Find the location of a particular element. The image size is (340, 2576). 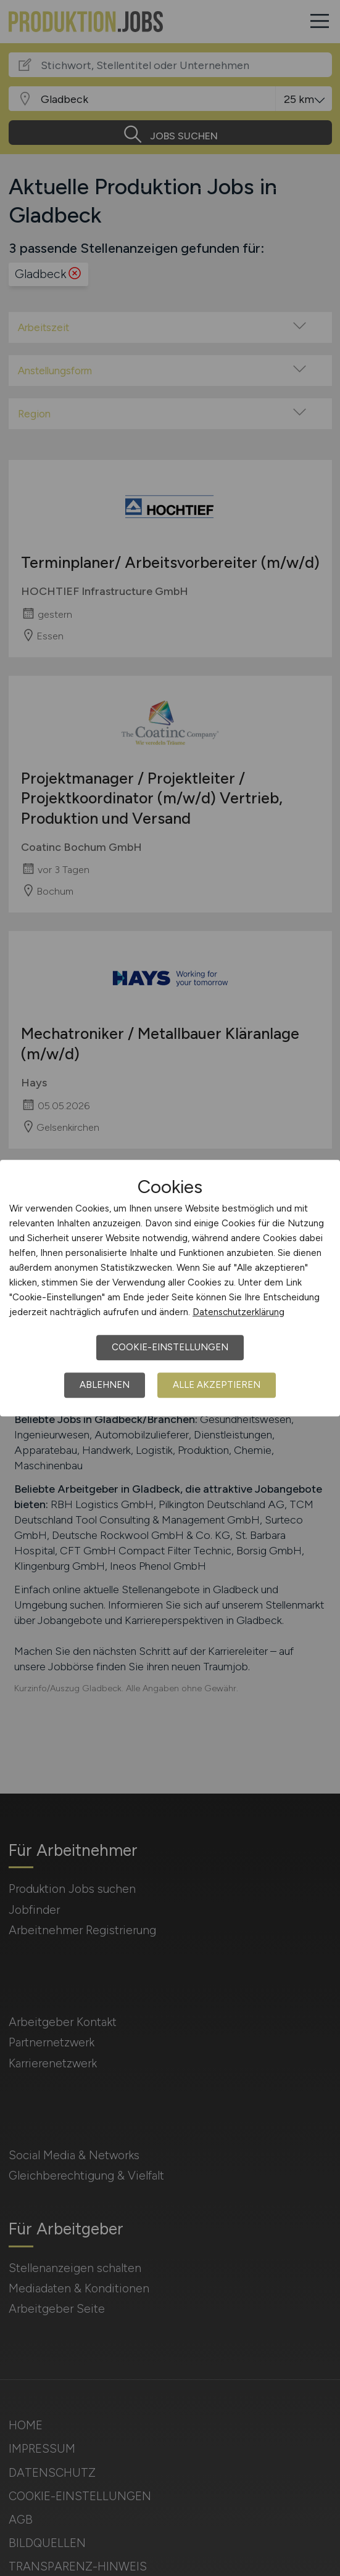

Cookie-Einstellungen is located at coordinates (170, 1347).